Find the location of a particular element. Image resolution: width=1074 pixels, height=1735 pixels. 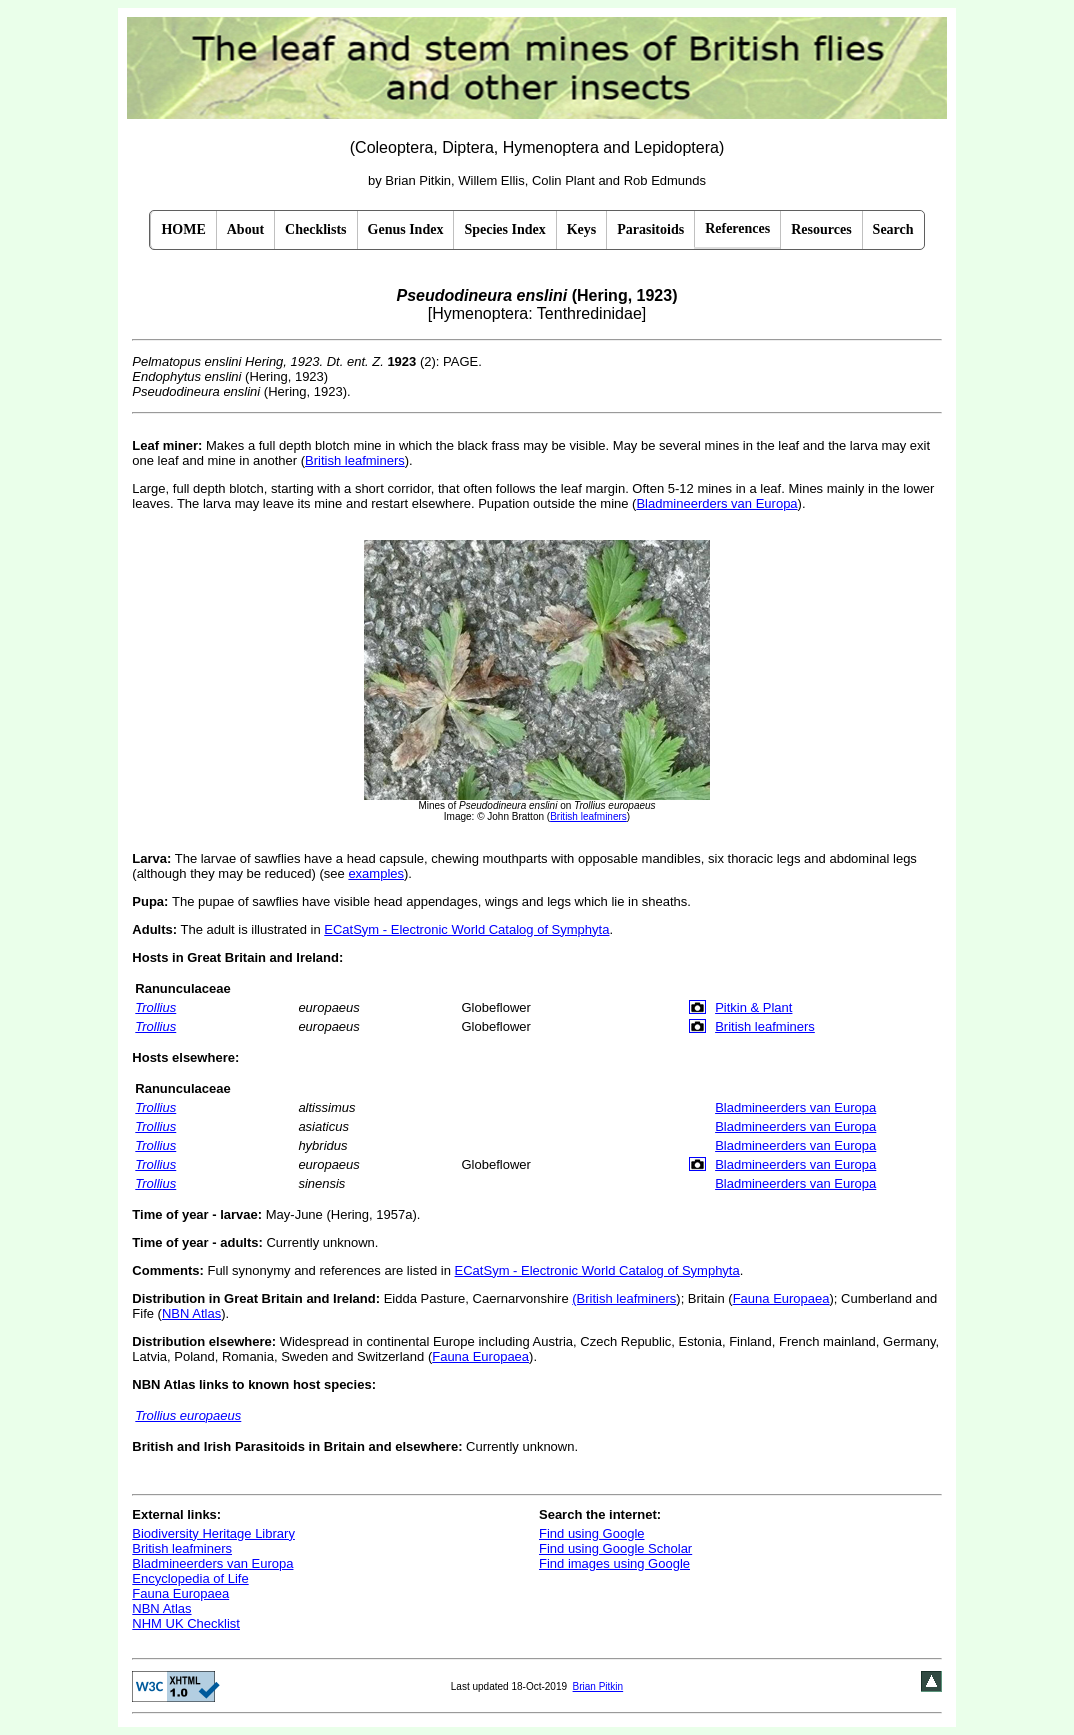

NHM UK Checklist is located at coordinates (186, 1623).